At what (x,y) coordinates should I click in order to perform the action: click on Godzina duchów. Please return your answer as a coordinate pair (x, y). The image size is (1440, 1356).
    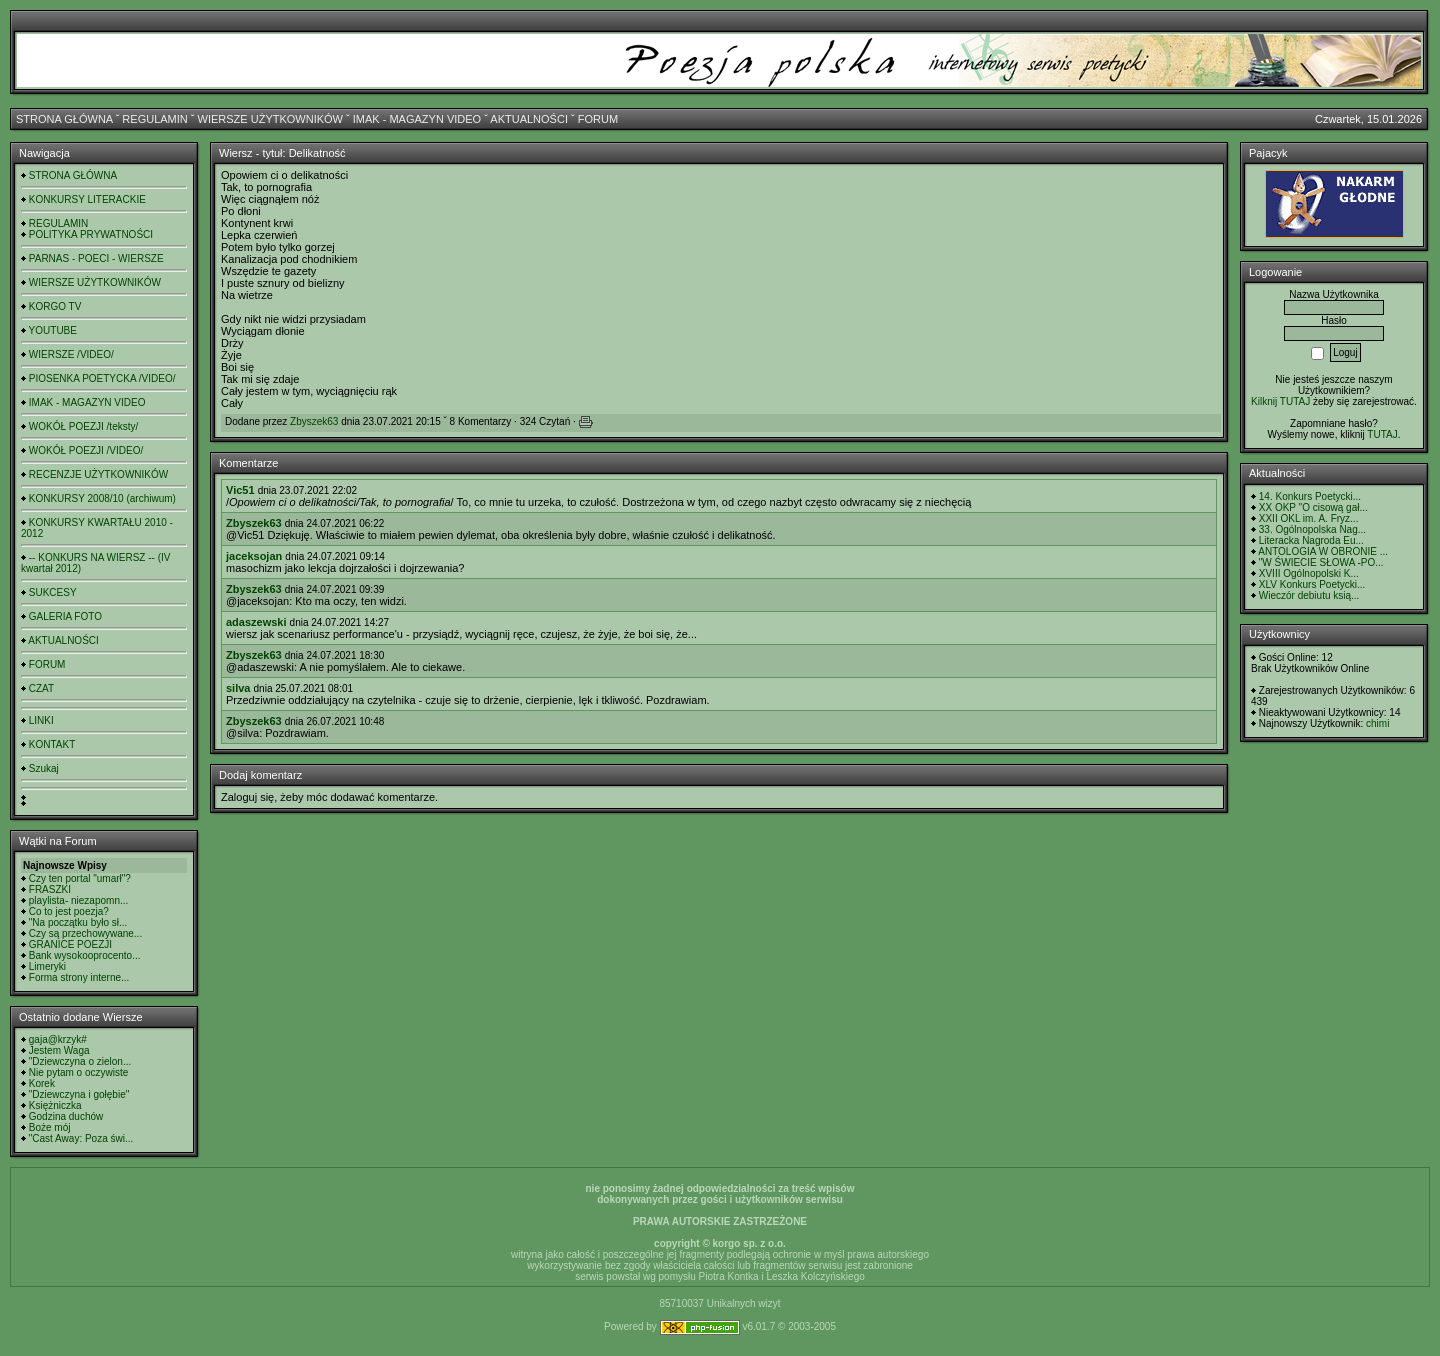
    Looking at the image, I should click on (66, 1116).